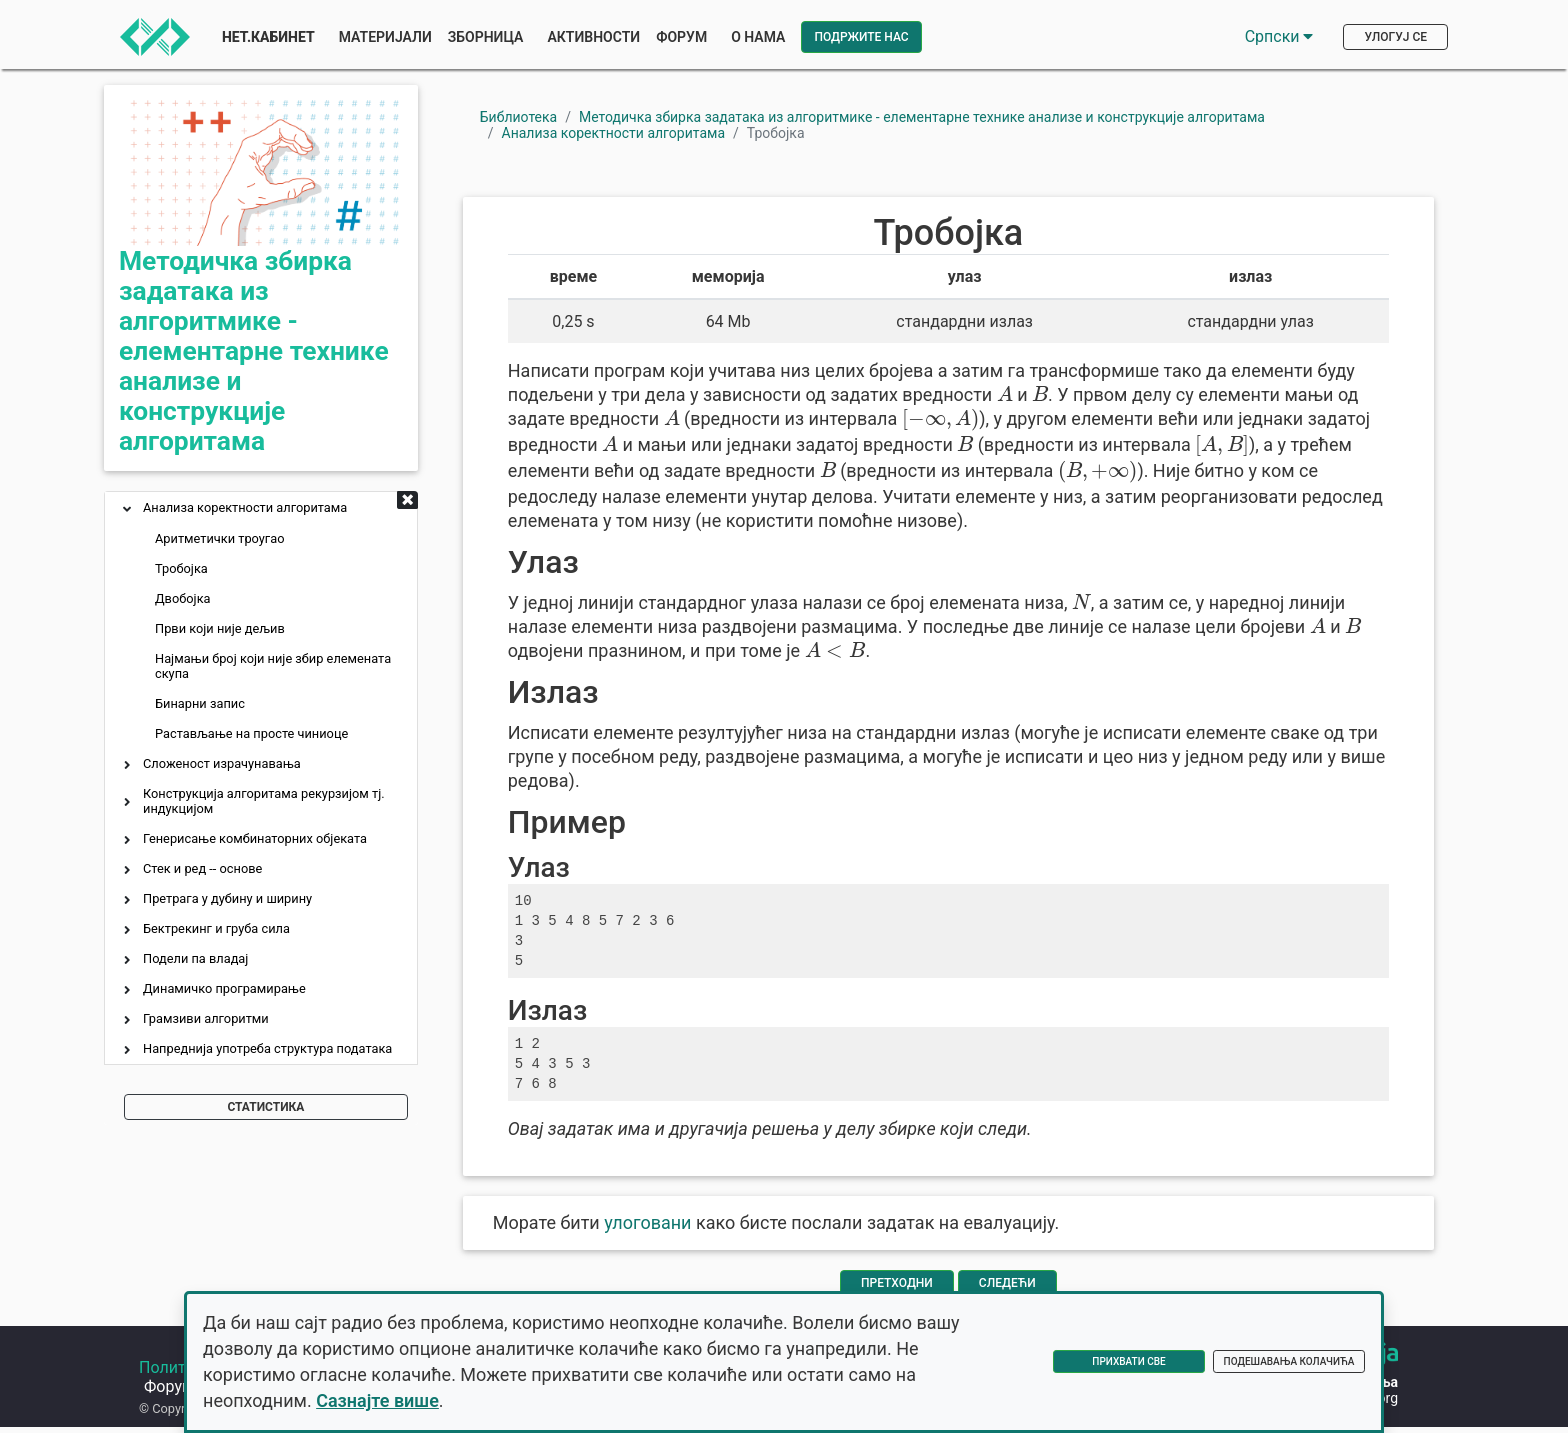 Image resolution: width=1568 pixels, height=1433 pixels. What do you see at coordinates (377, 1400) in the screenshot?
I see `Сазнајте више` at bounding box center [377, 1400].